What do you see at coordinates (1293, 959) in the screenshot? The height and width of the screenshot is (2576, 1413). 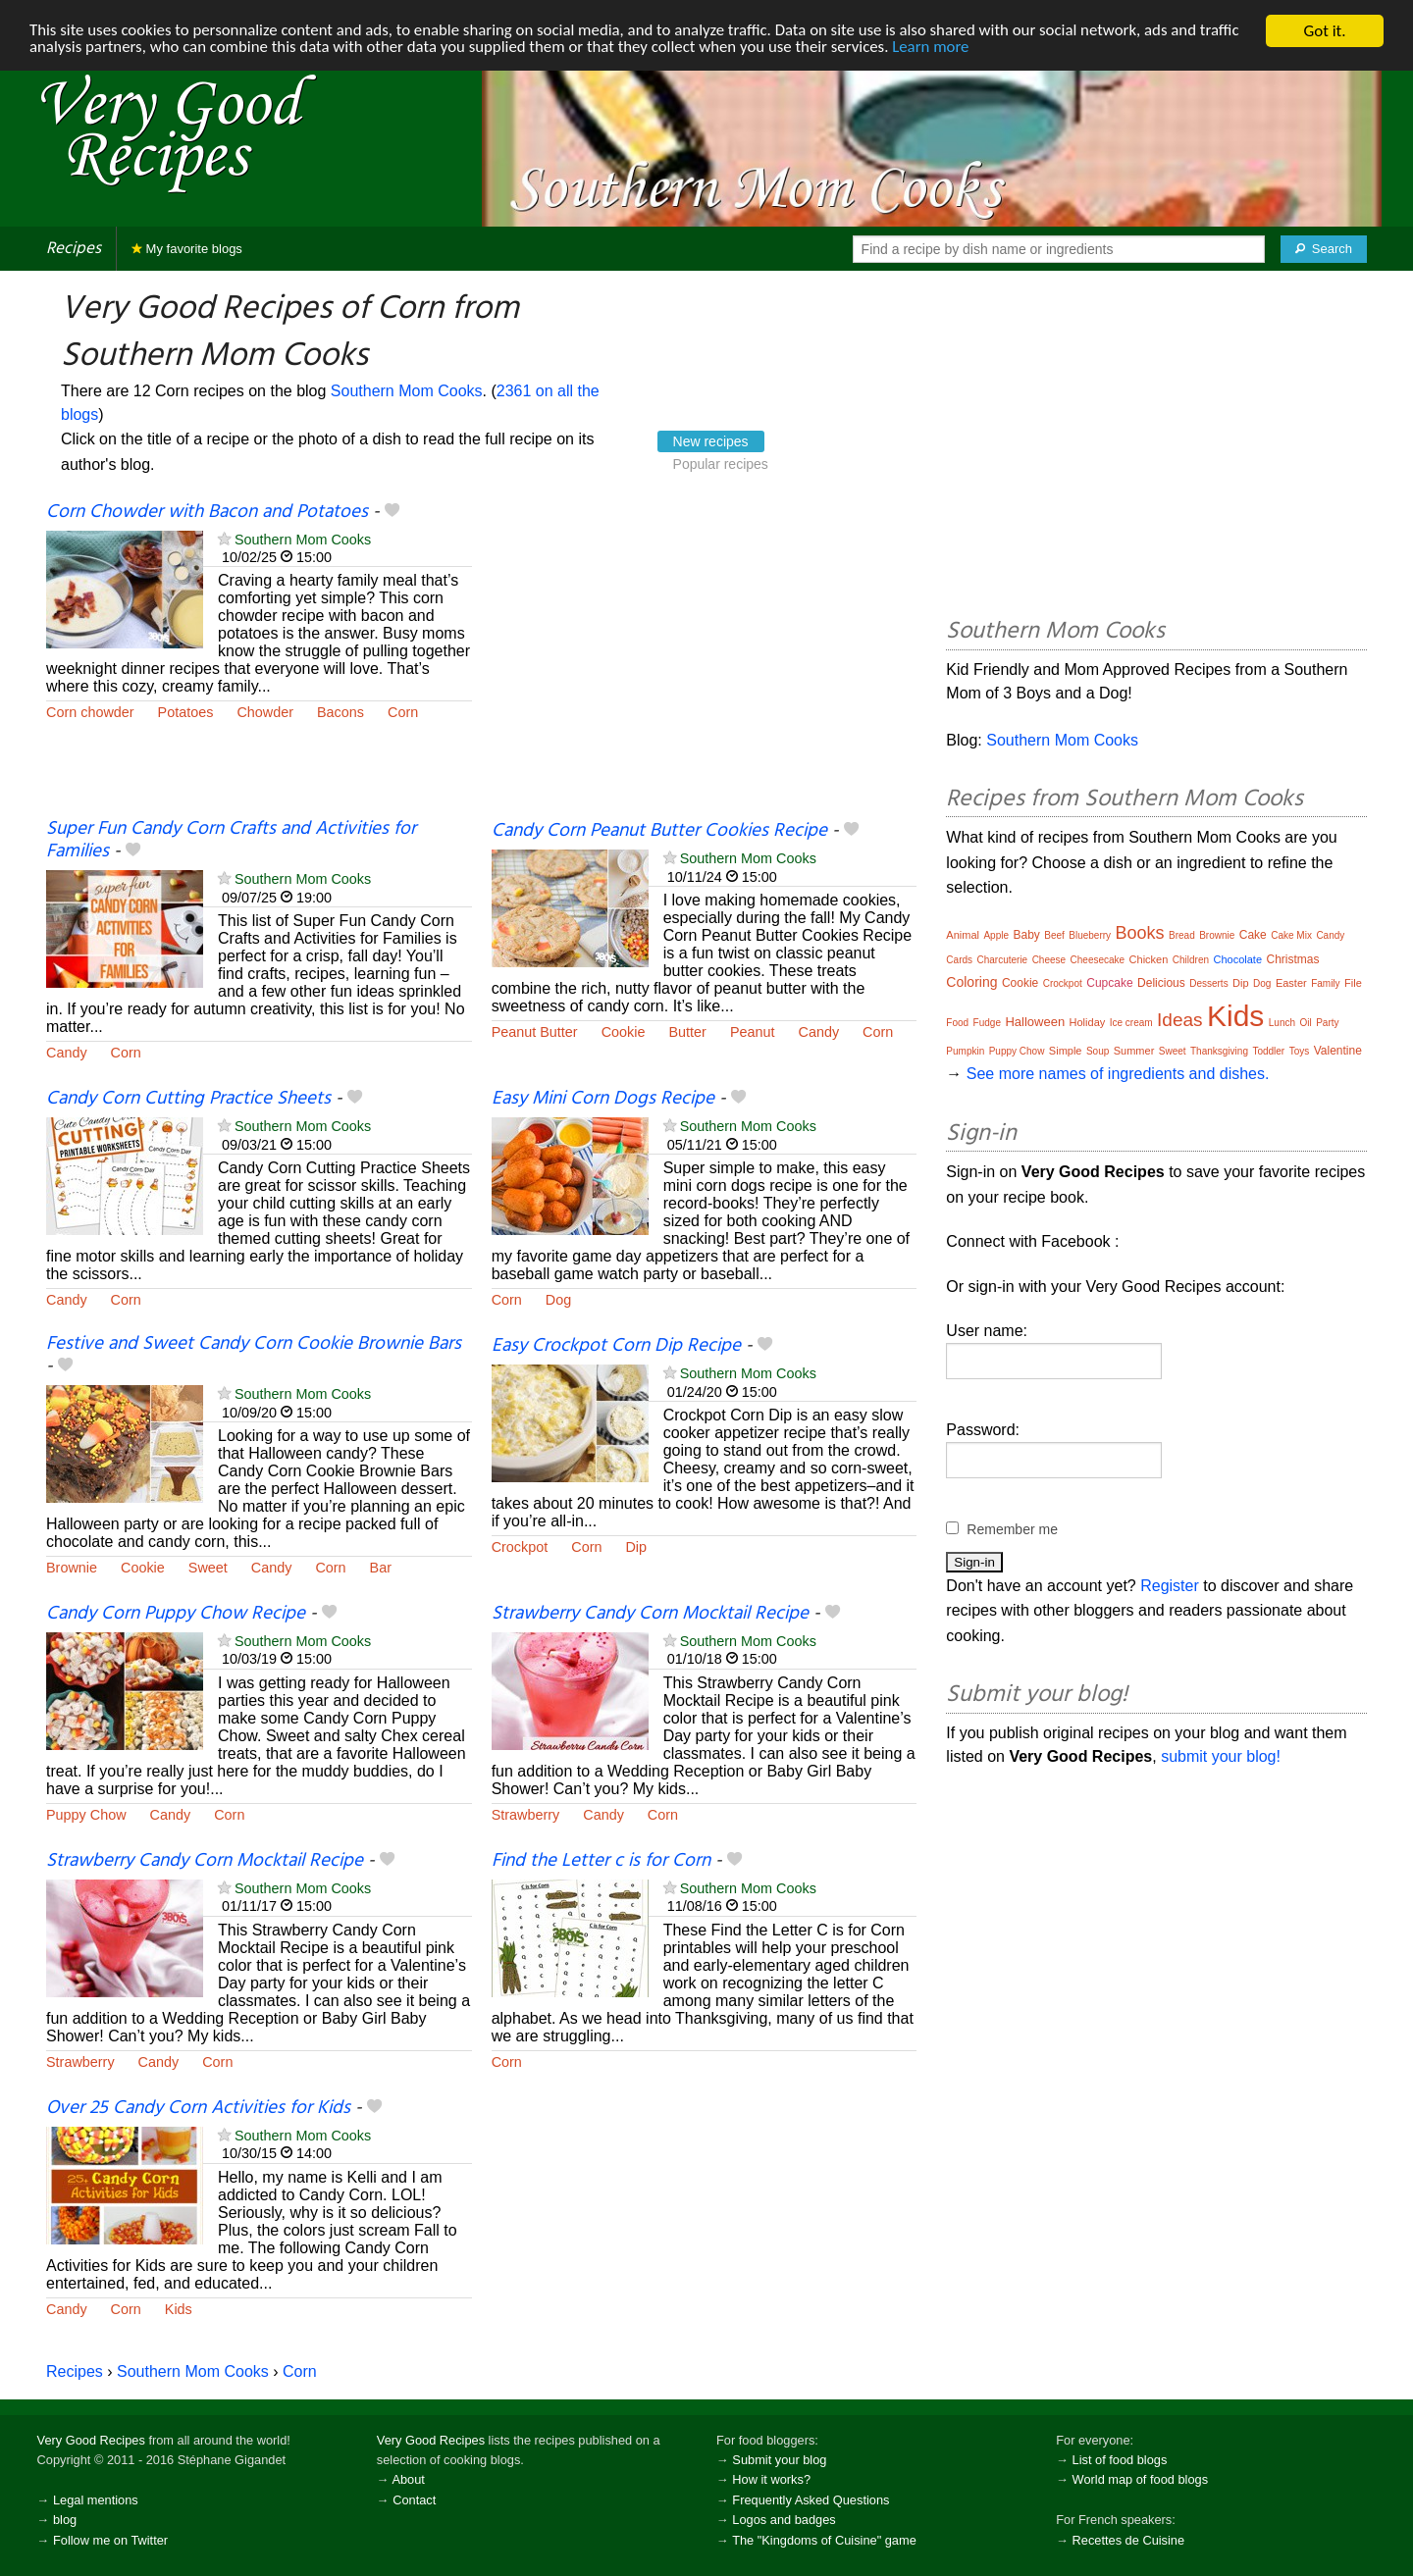 I see `Christmas` at bounding box center [1293, 959].